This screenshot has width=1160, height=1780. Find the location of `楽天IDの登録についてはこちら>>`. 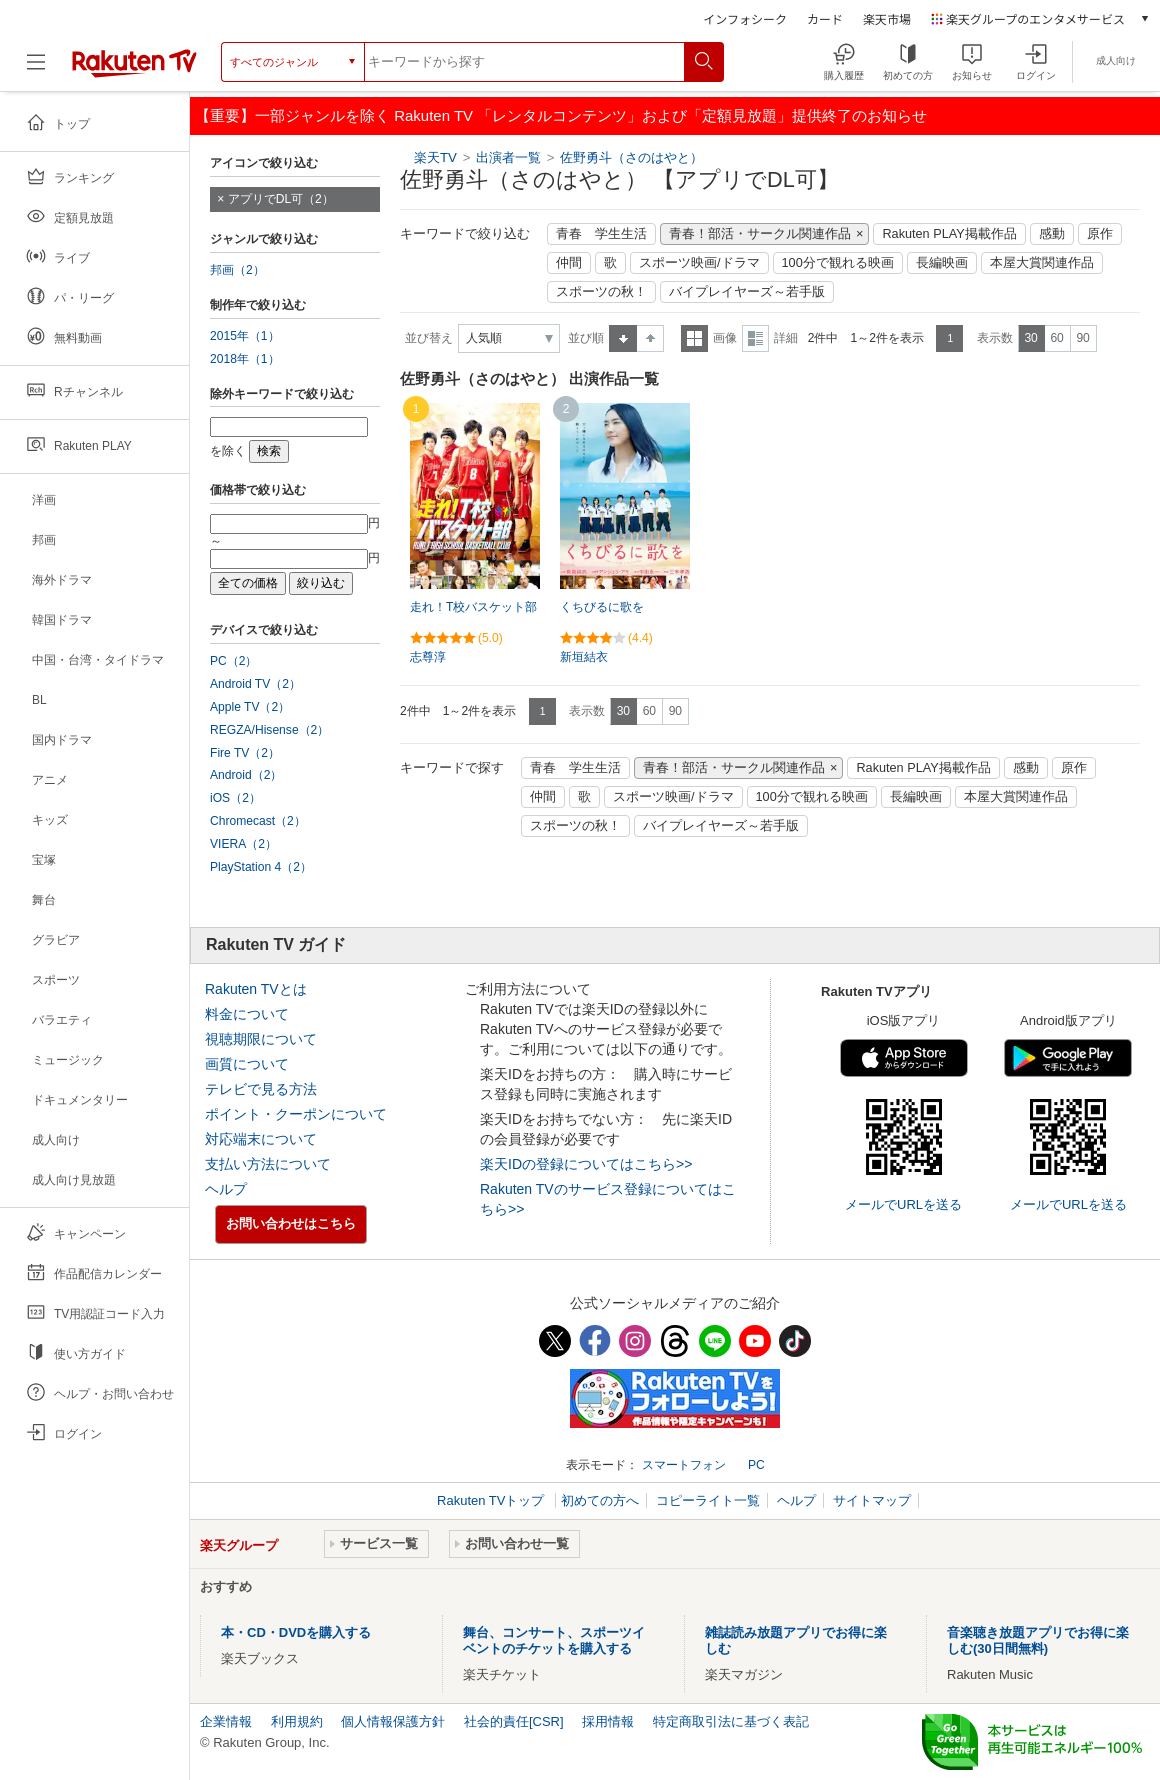

楽天IDの登録についてはこちら>> is located at coordinates (586, 1164).